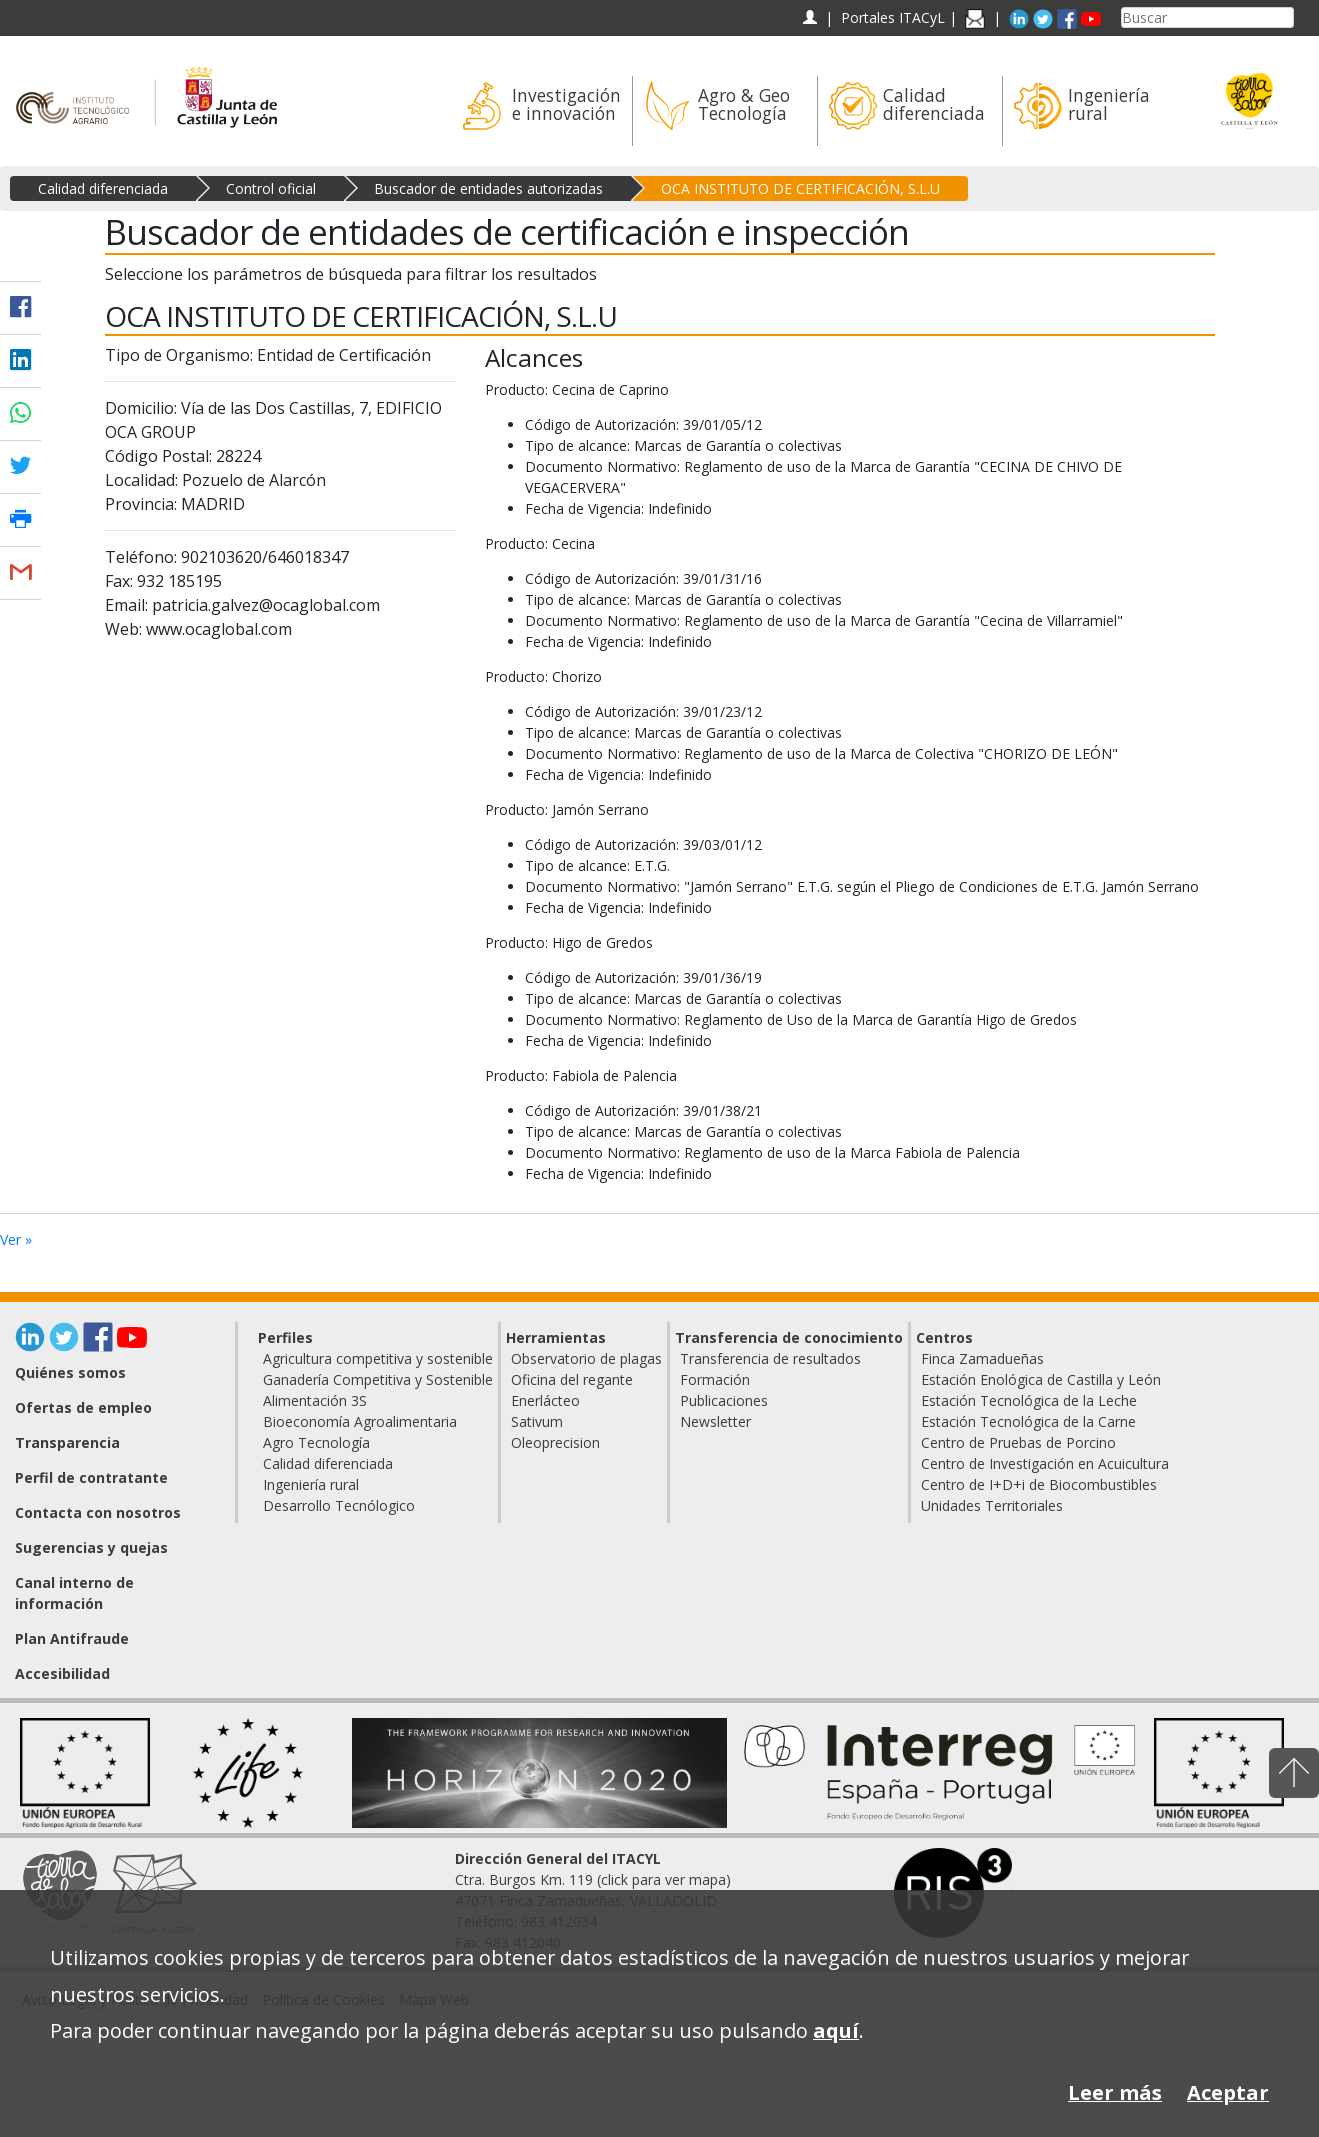 The image size is (1319, 2137). What do you see at coordinates (378, 1358) in the screenshot?
I see `Agricultura competitiva y sostenible` at bounding box center [378, 1358].